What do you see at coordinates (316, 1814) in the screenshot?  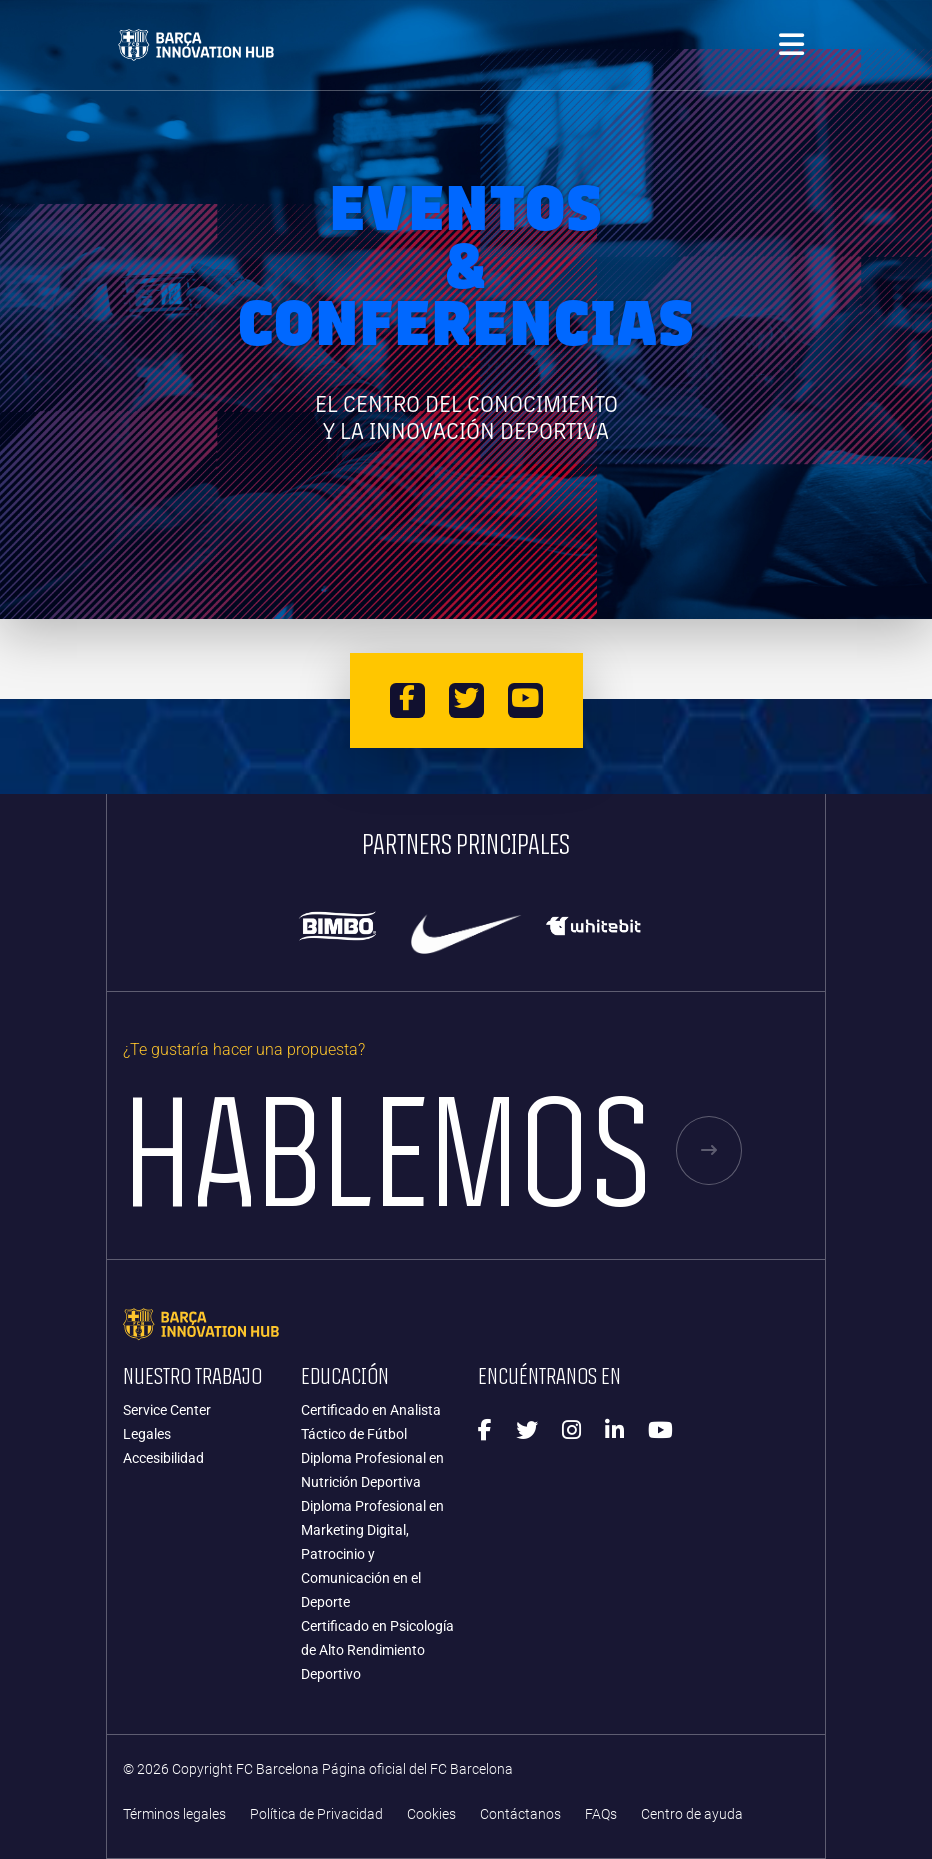 I see `Política de Privacidad` at bounding box center [316, 1814].